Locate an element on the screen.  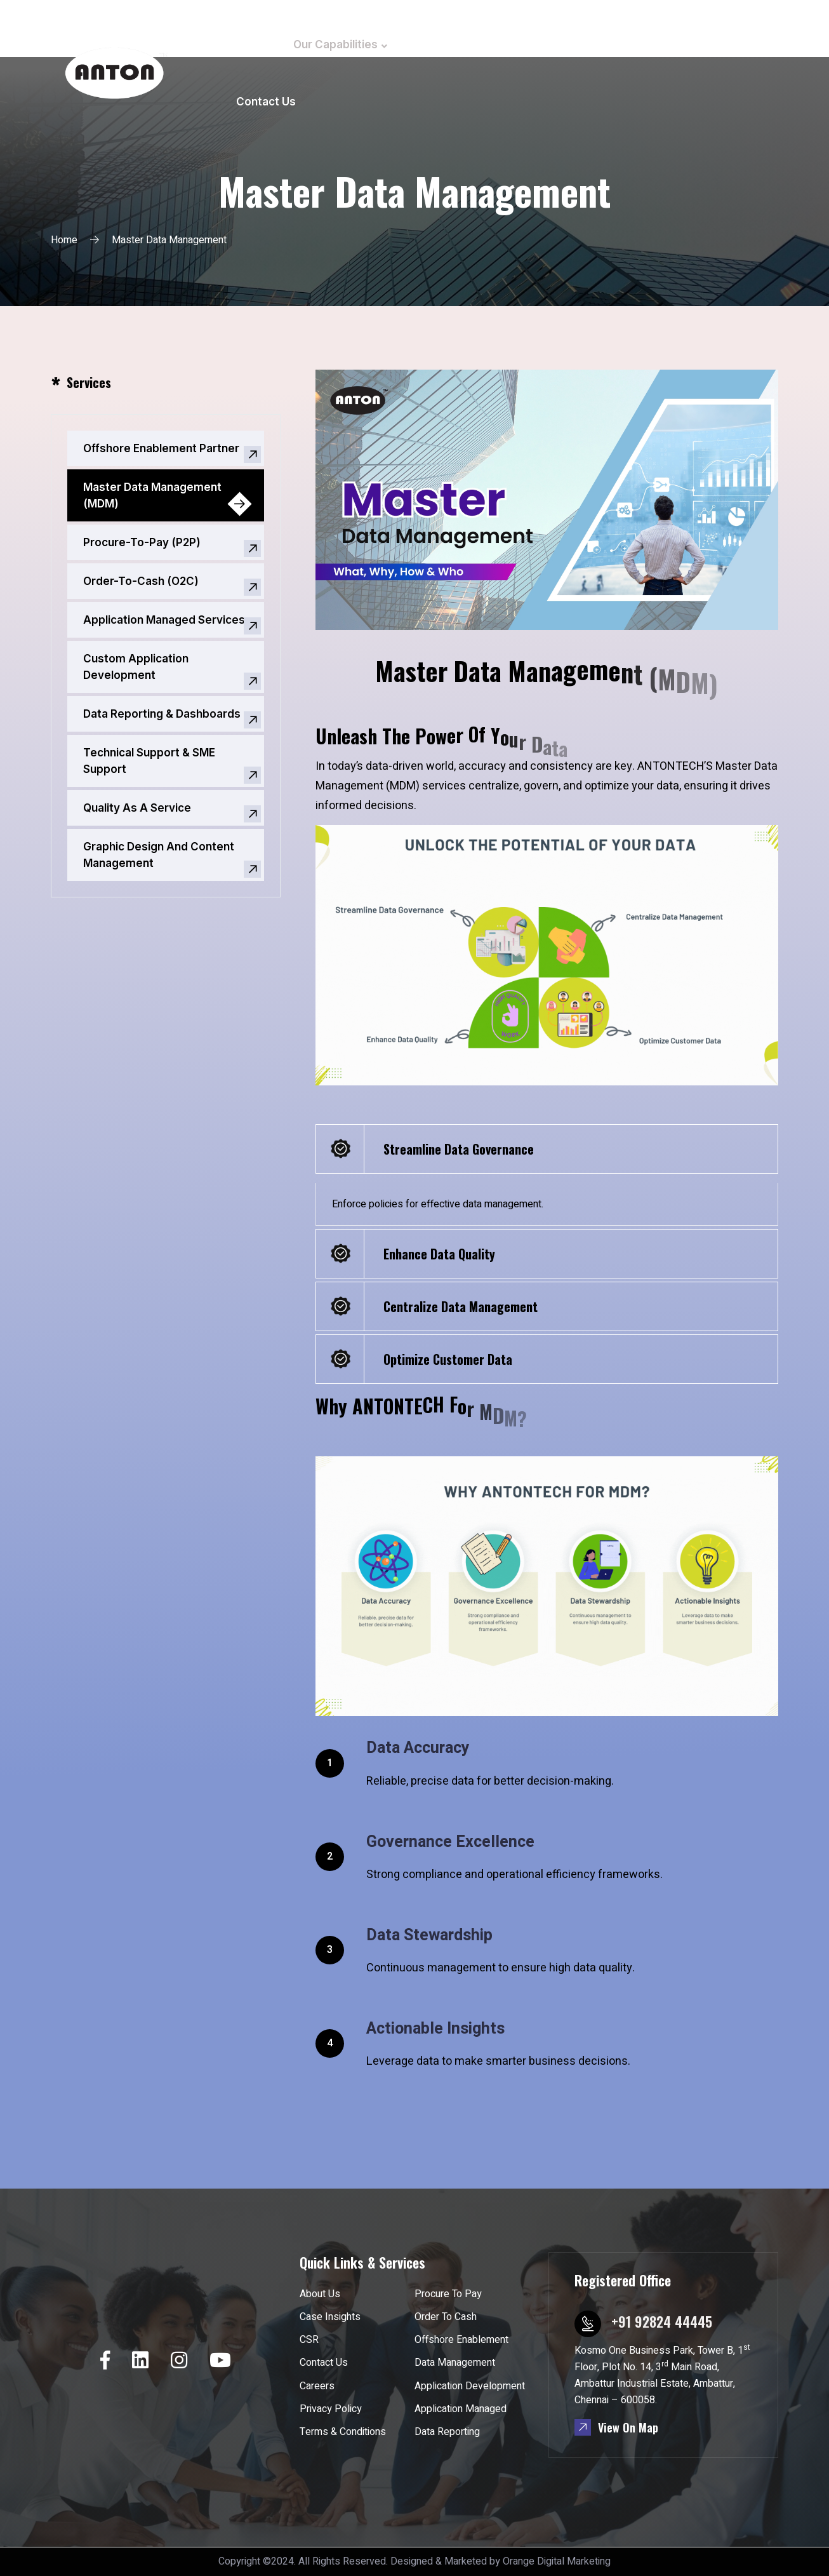
Careers is located at coordinates (655, 44).